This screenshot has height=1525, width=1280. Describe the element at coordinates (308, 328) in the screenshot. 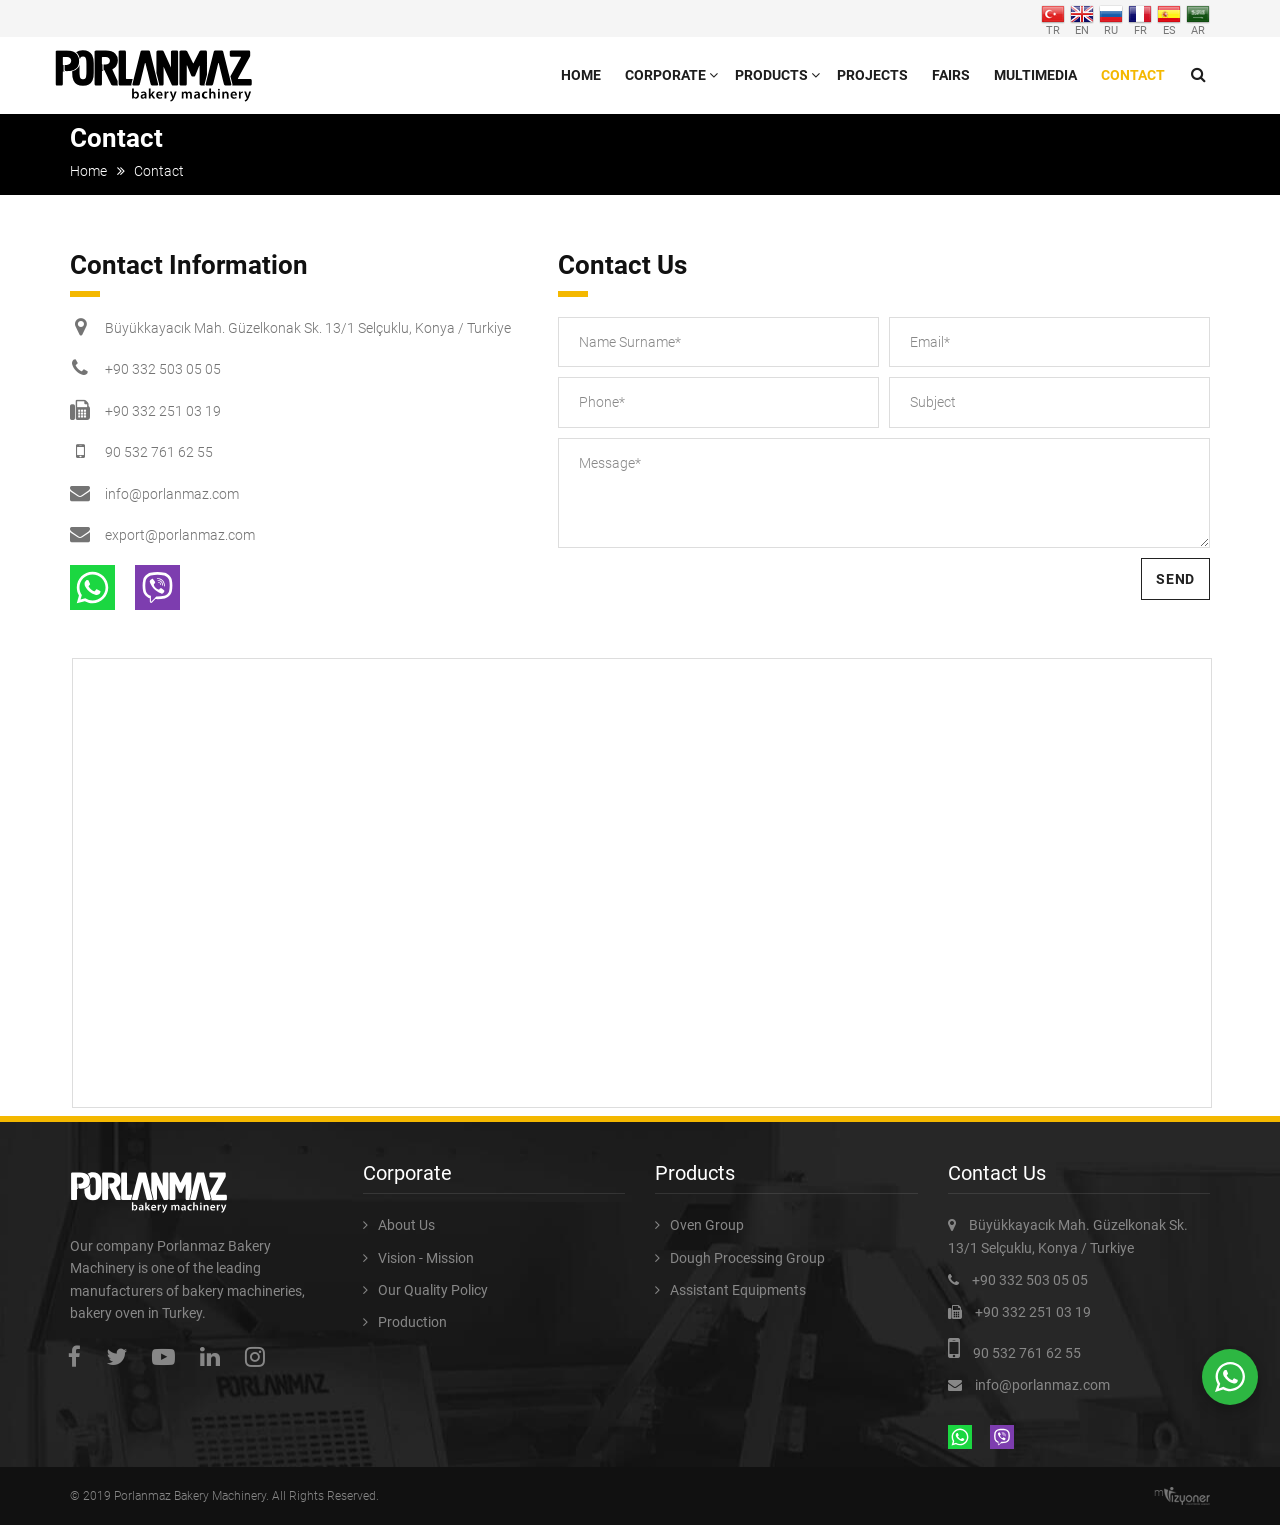

I see `Büyükkayacık Mah. Güzelkonak Sk. 13/1 Selçuklu, Konya / Turkiye` at that location.